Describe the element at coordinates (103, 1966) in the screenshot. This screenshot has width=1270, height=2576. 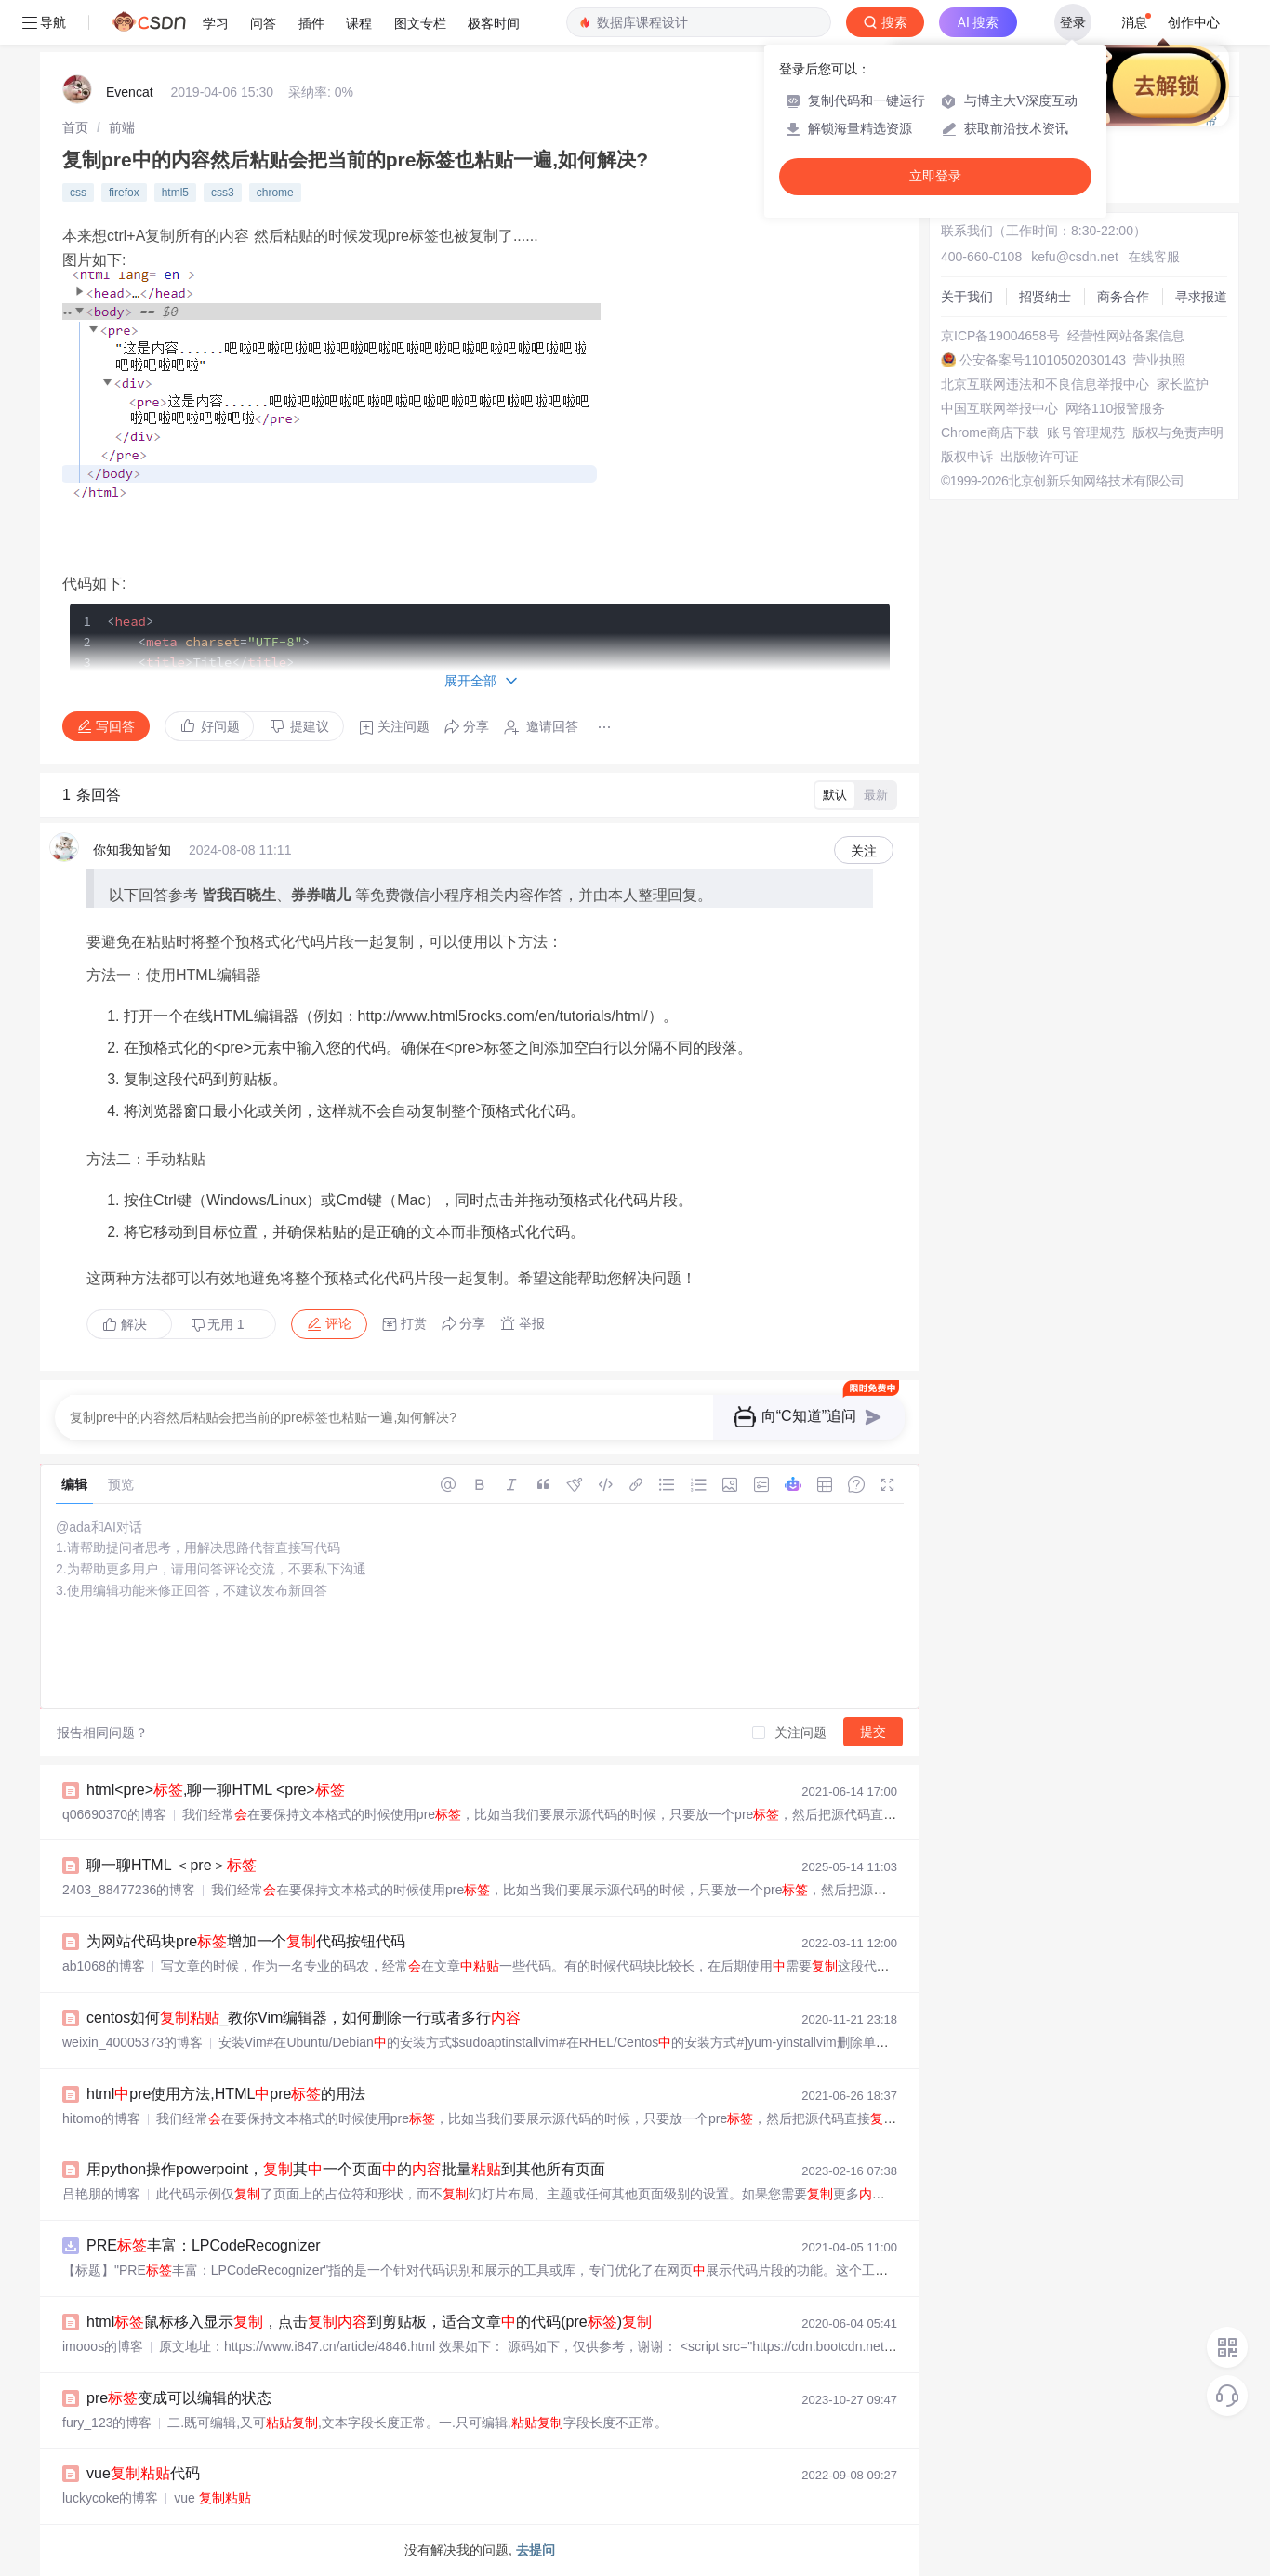
I see `ab1068的博客` at that location.